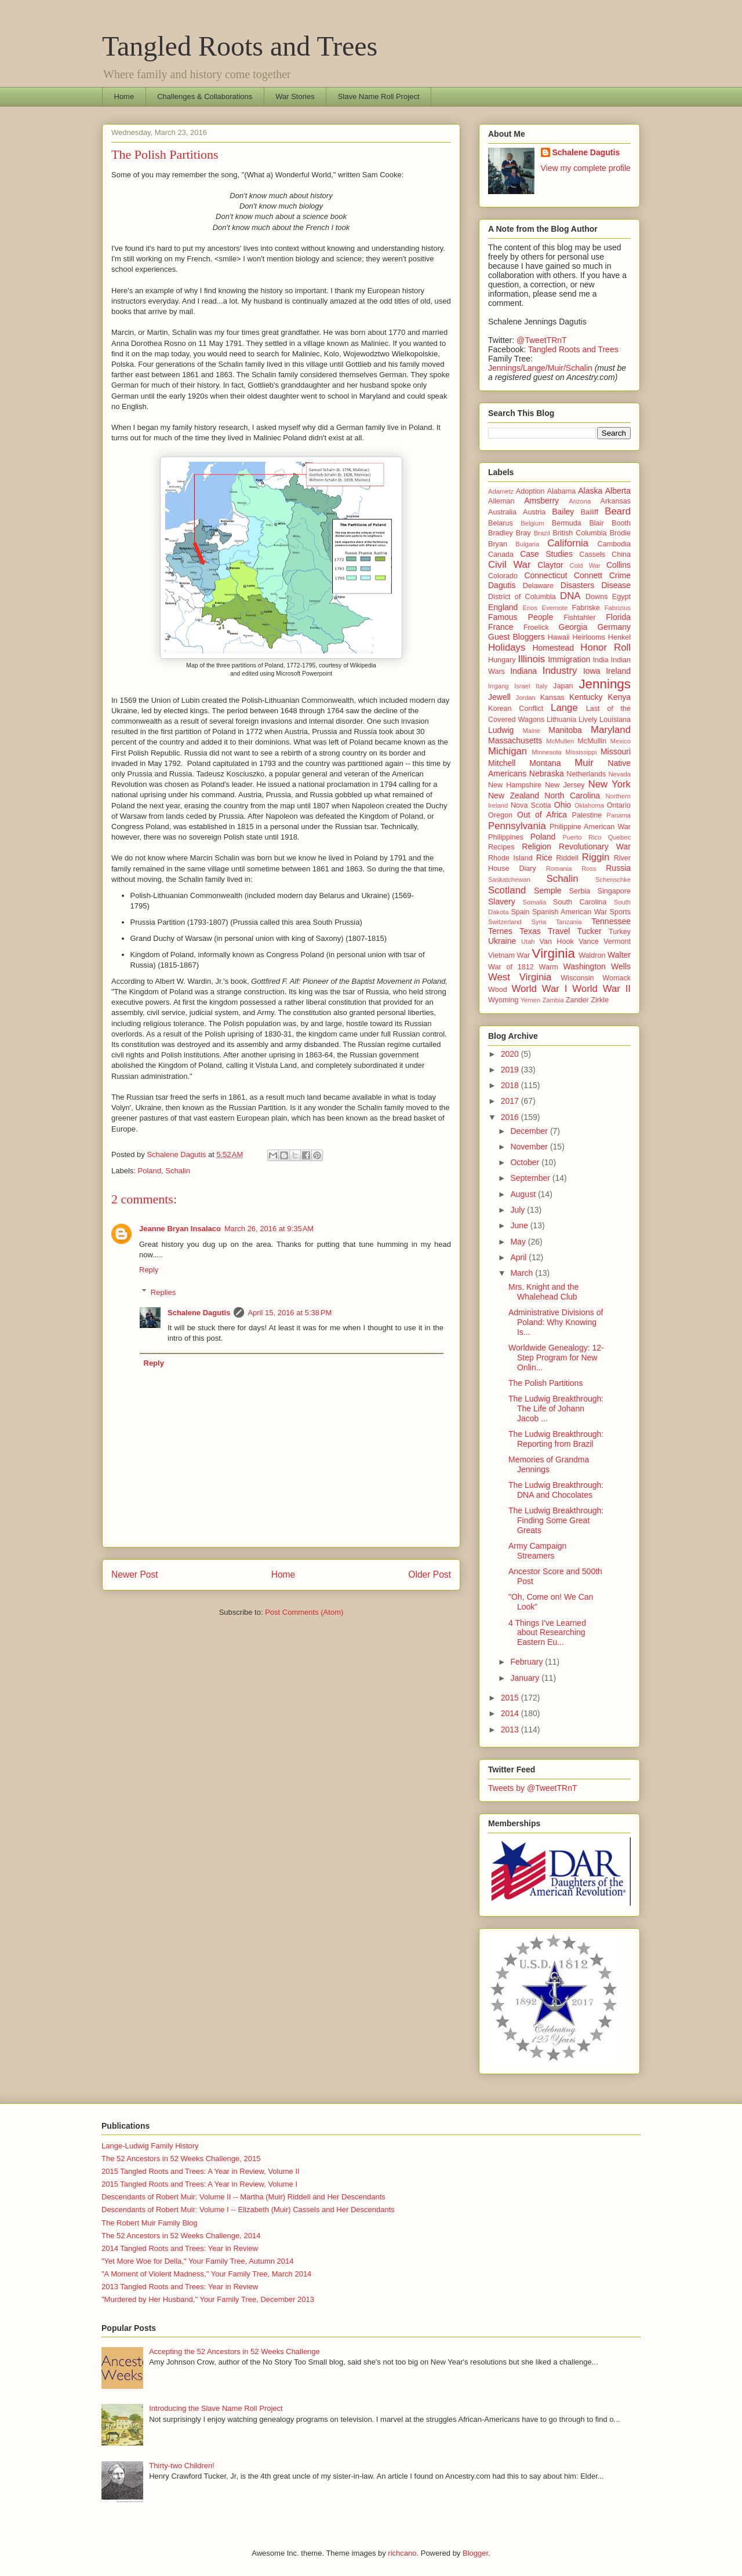 The image size is (742, 2576). Describe the element at coordinates (181, 2465) in the screenshot. I see `Thirty-two Children!` at that location.